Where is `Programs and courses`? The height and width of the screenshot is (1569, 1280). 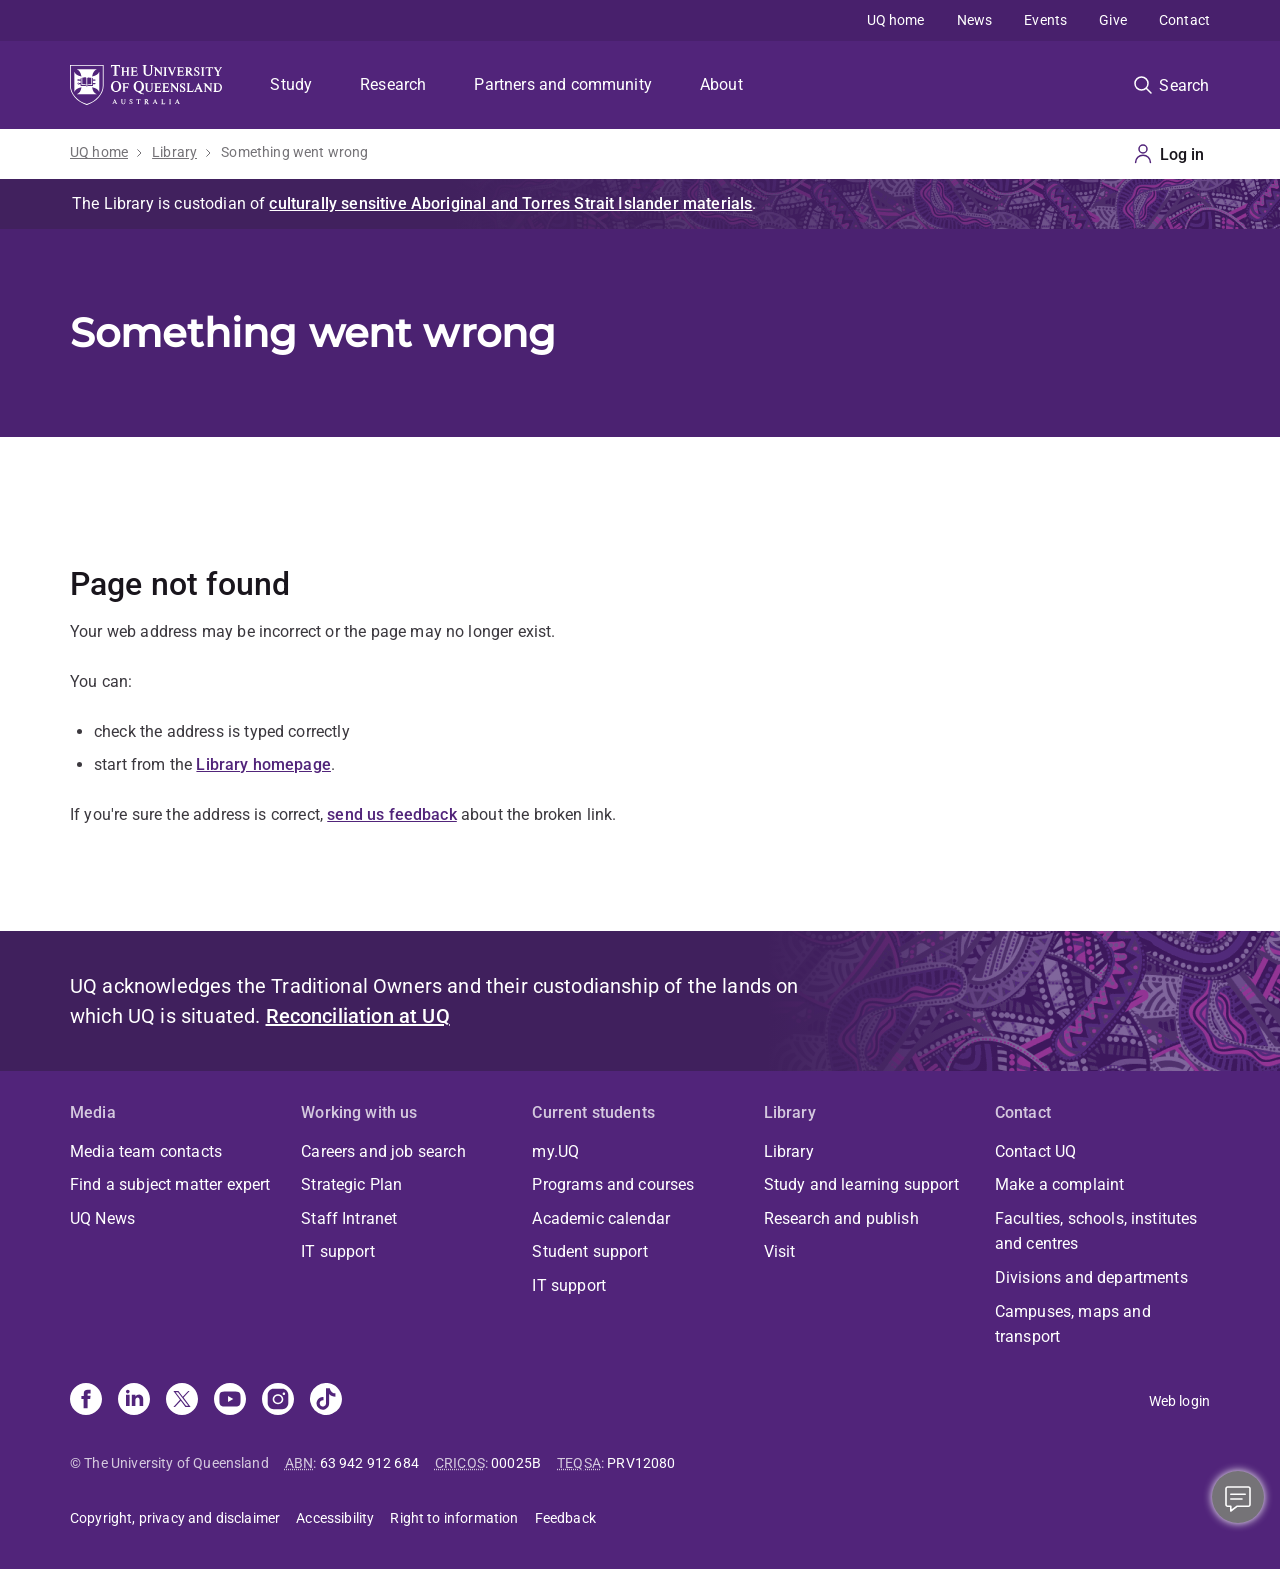 Programs and courses is located at coordinates (613, 1184).